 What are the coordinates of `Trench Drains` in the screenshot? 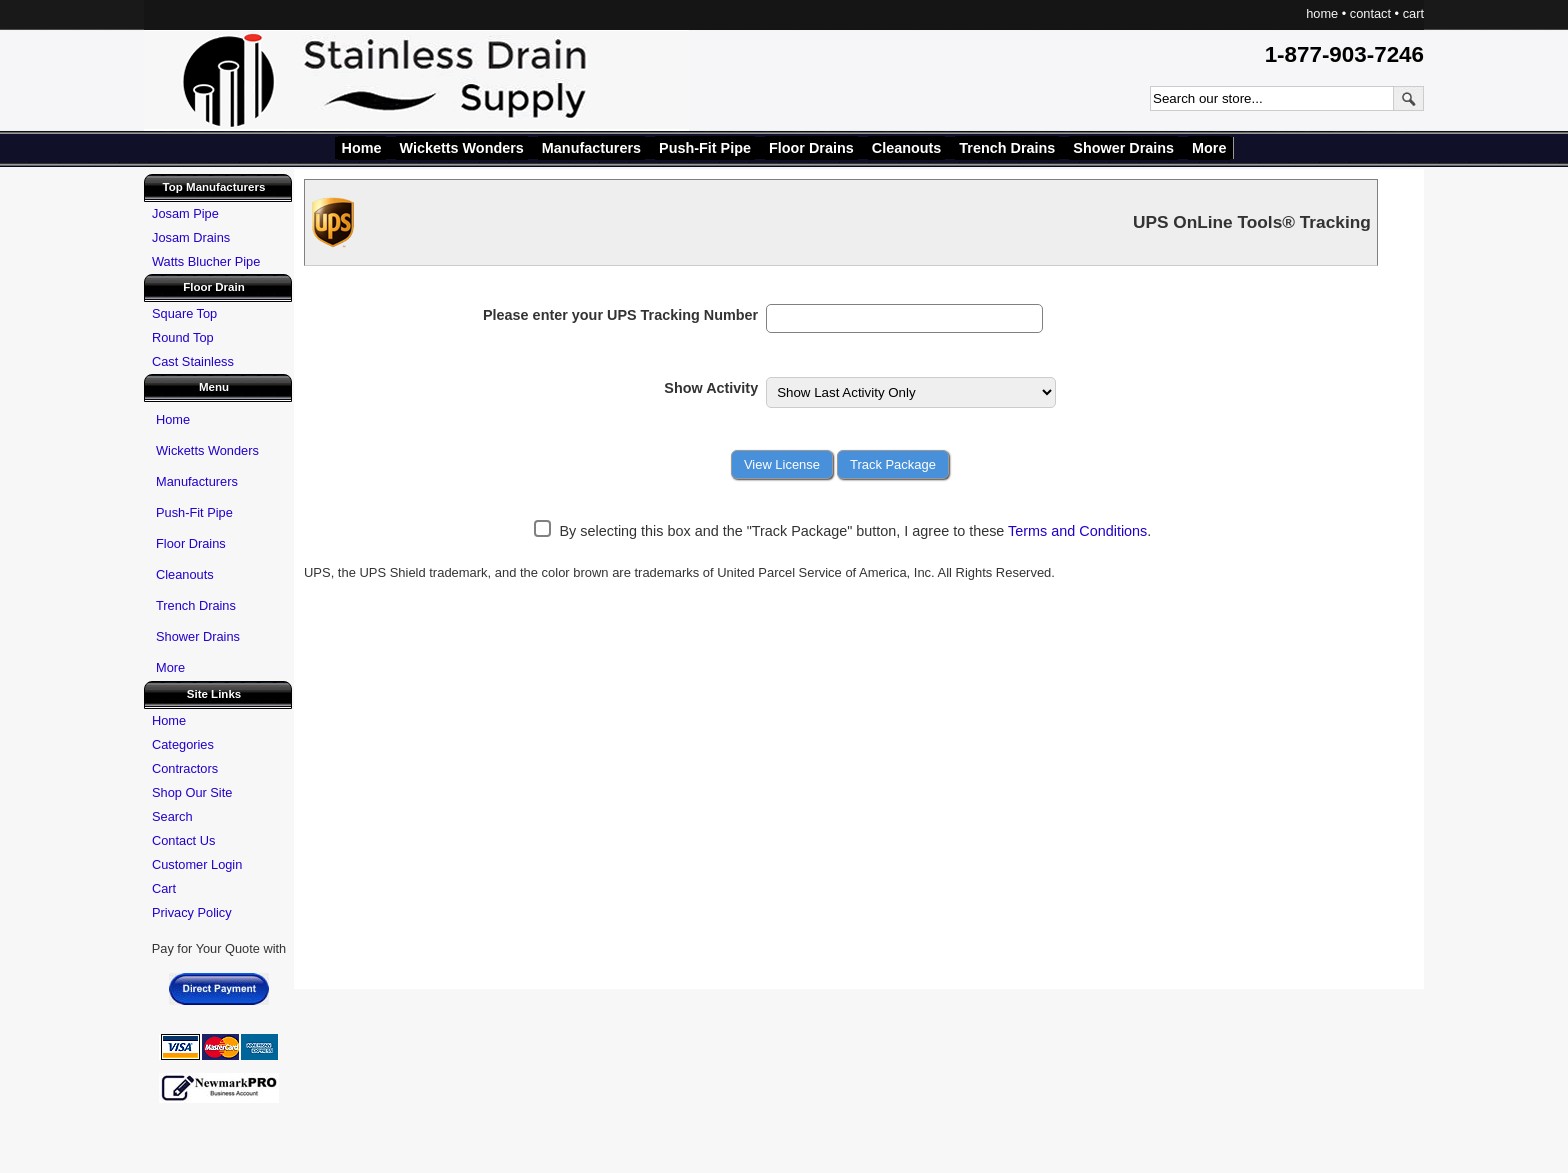 It's located at (1007, 148).